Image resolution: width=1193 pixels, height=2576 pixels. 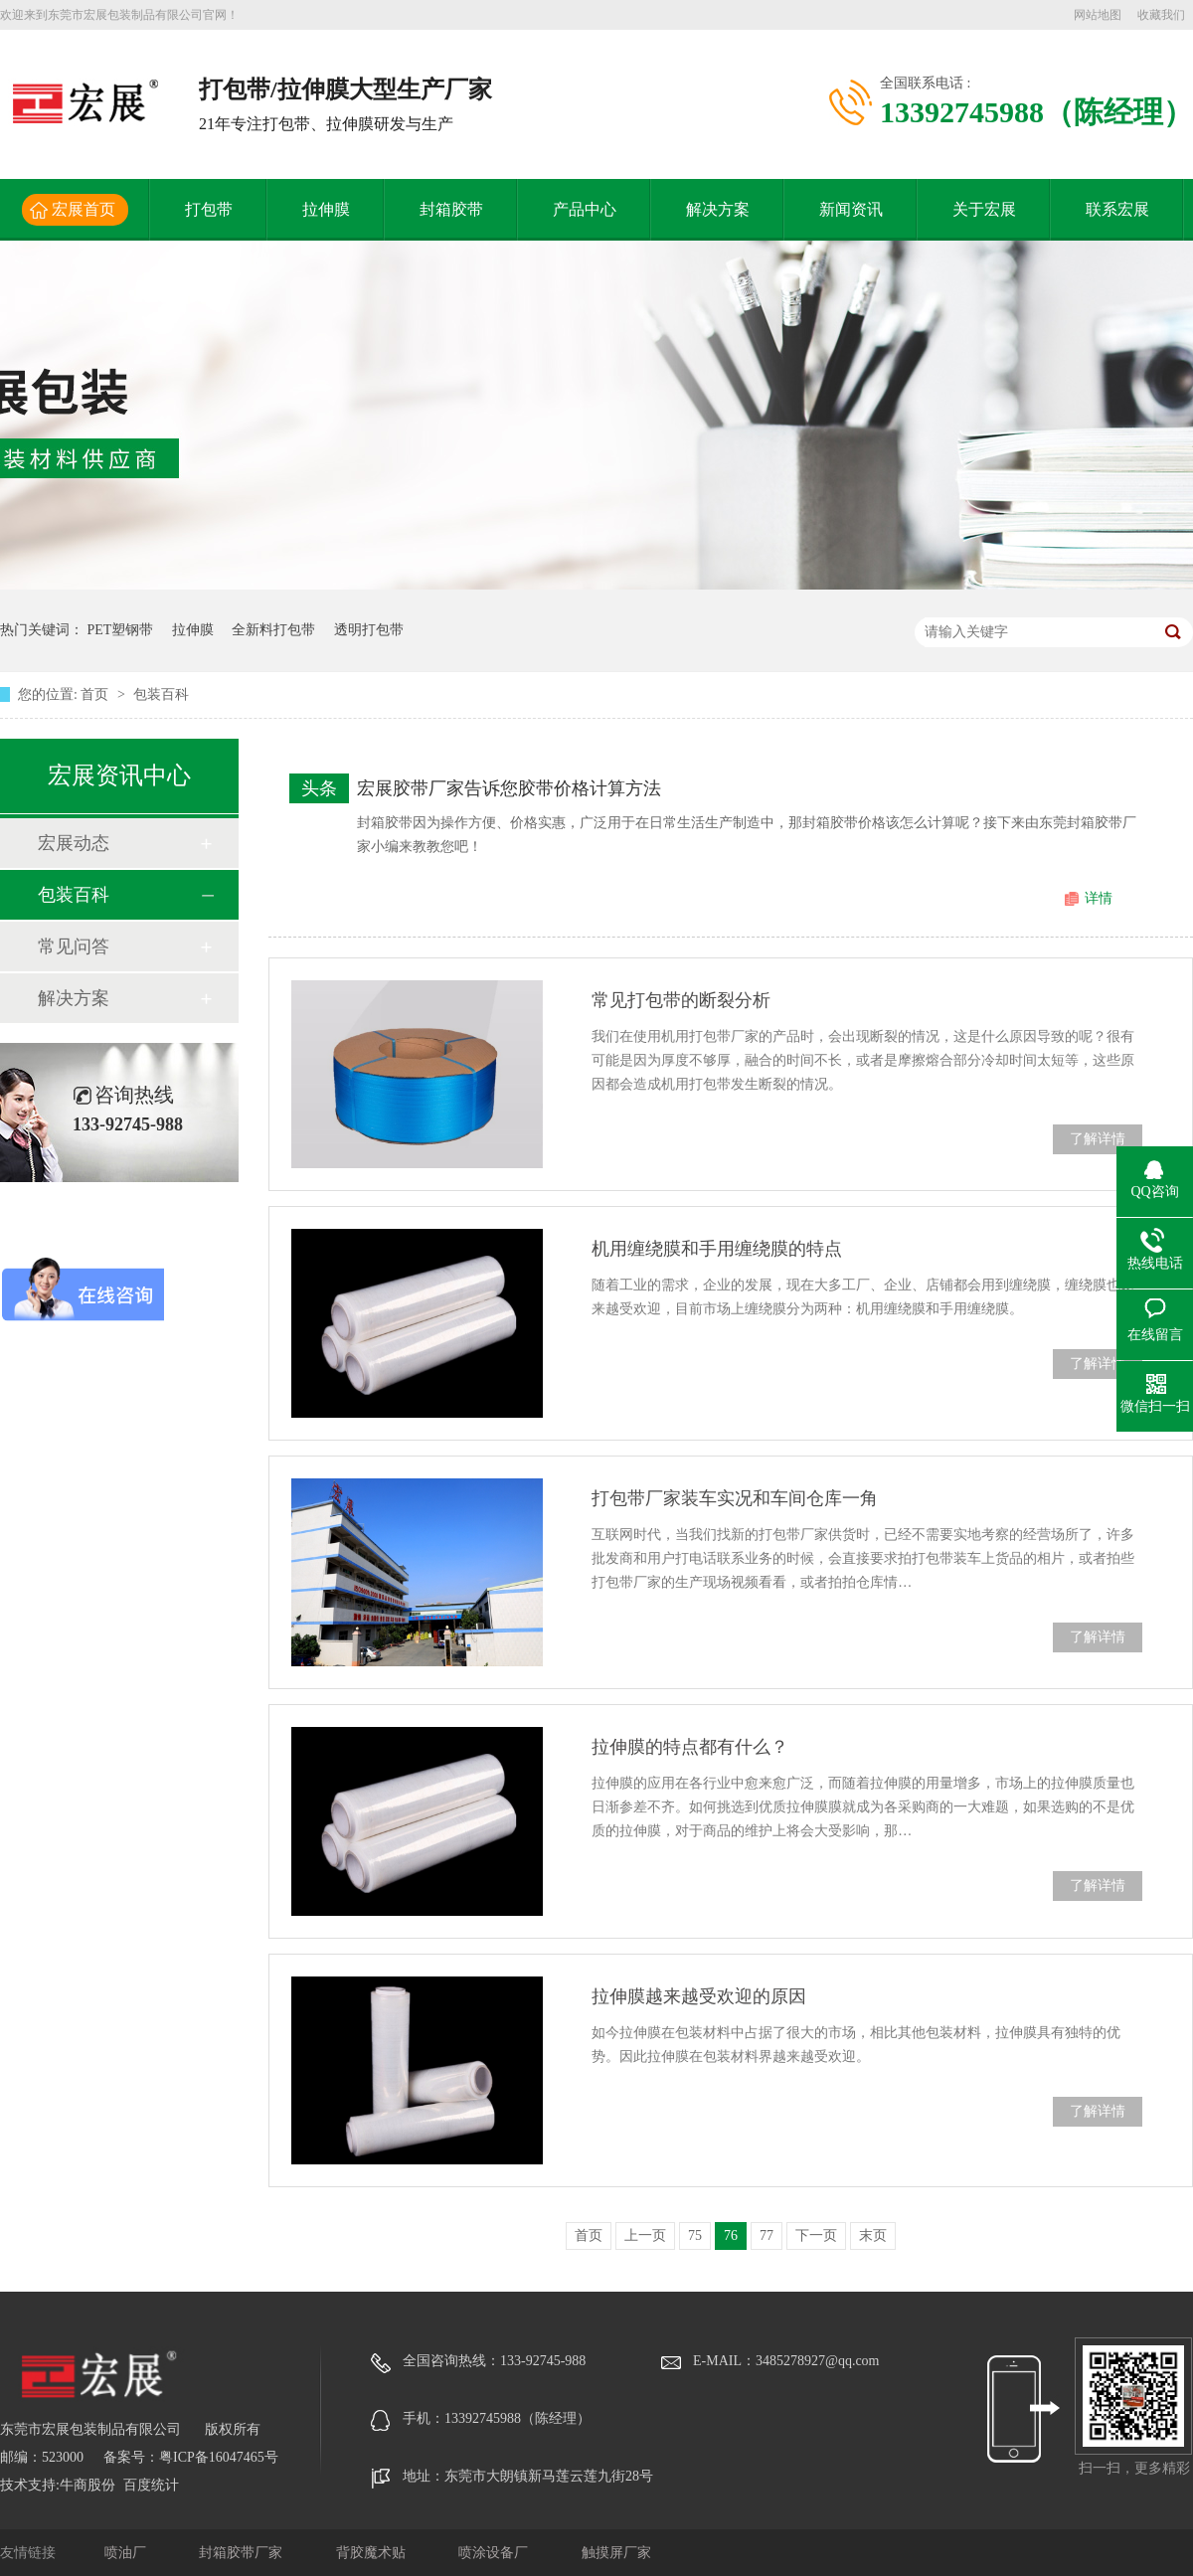 I want to click on 宏展首页, so click(x=83, y=209).